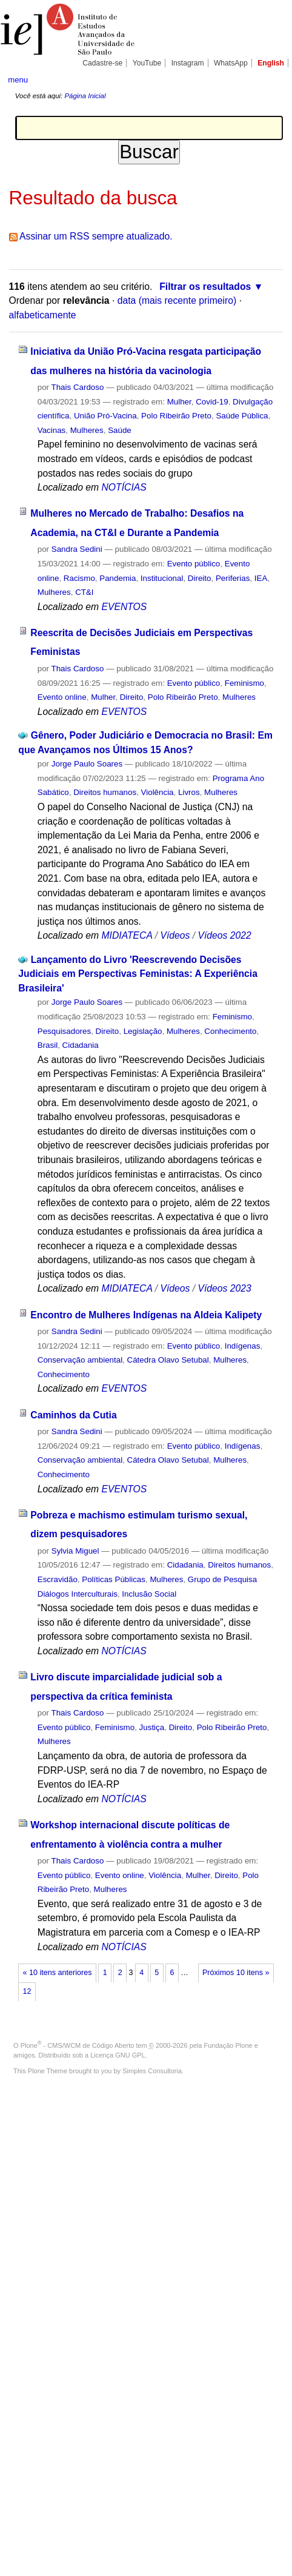 The width and height of the screenshot is (292, 2576). Describe the element at coordinates (48, 1045) in the screenshot. I see `Brasil` at that location.